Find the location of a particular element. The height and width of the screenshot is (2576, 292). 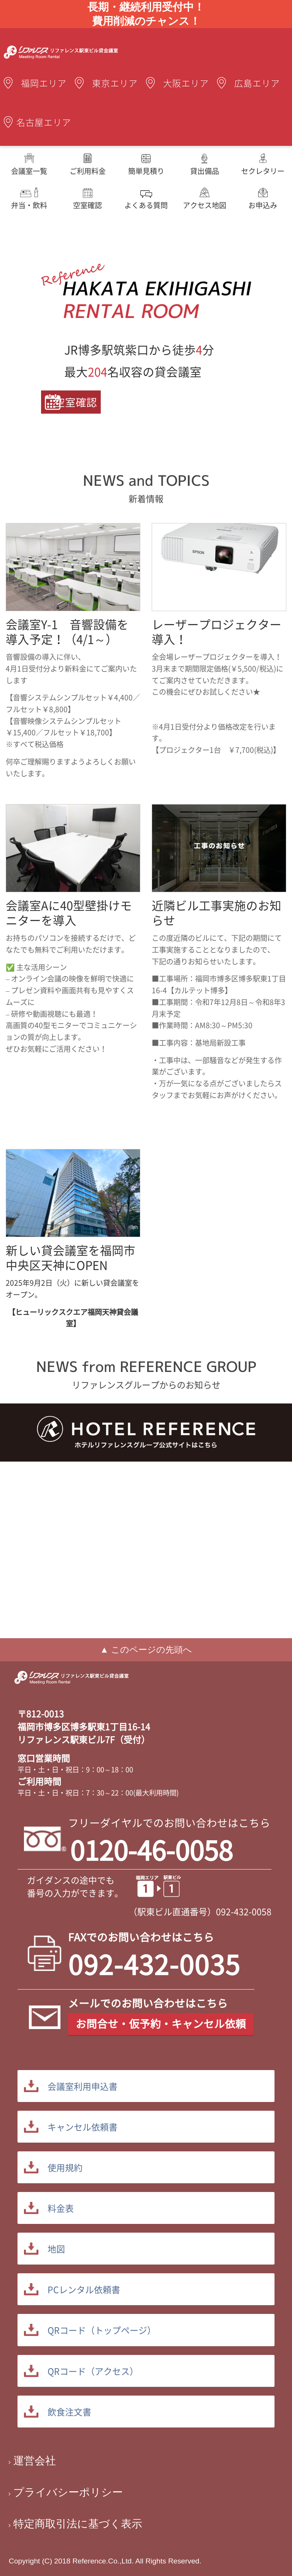

飲食注文書 is located at coordinates (69, 2411).